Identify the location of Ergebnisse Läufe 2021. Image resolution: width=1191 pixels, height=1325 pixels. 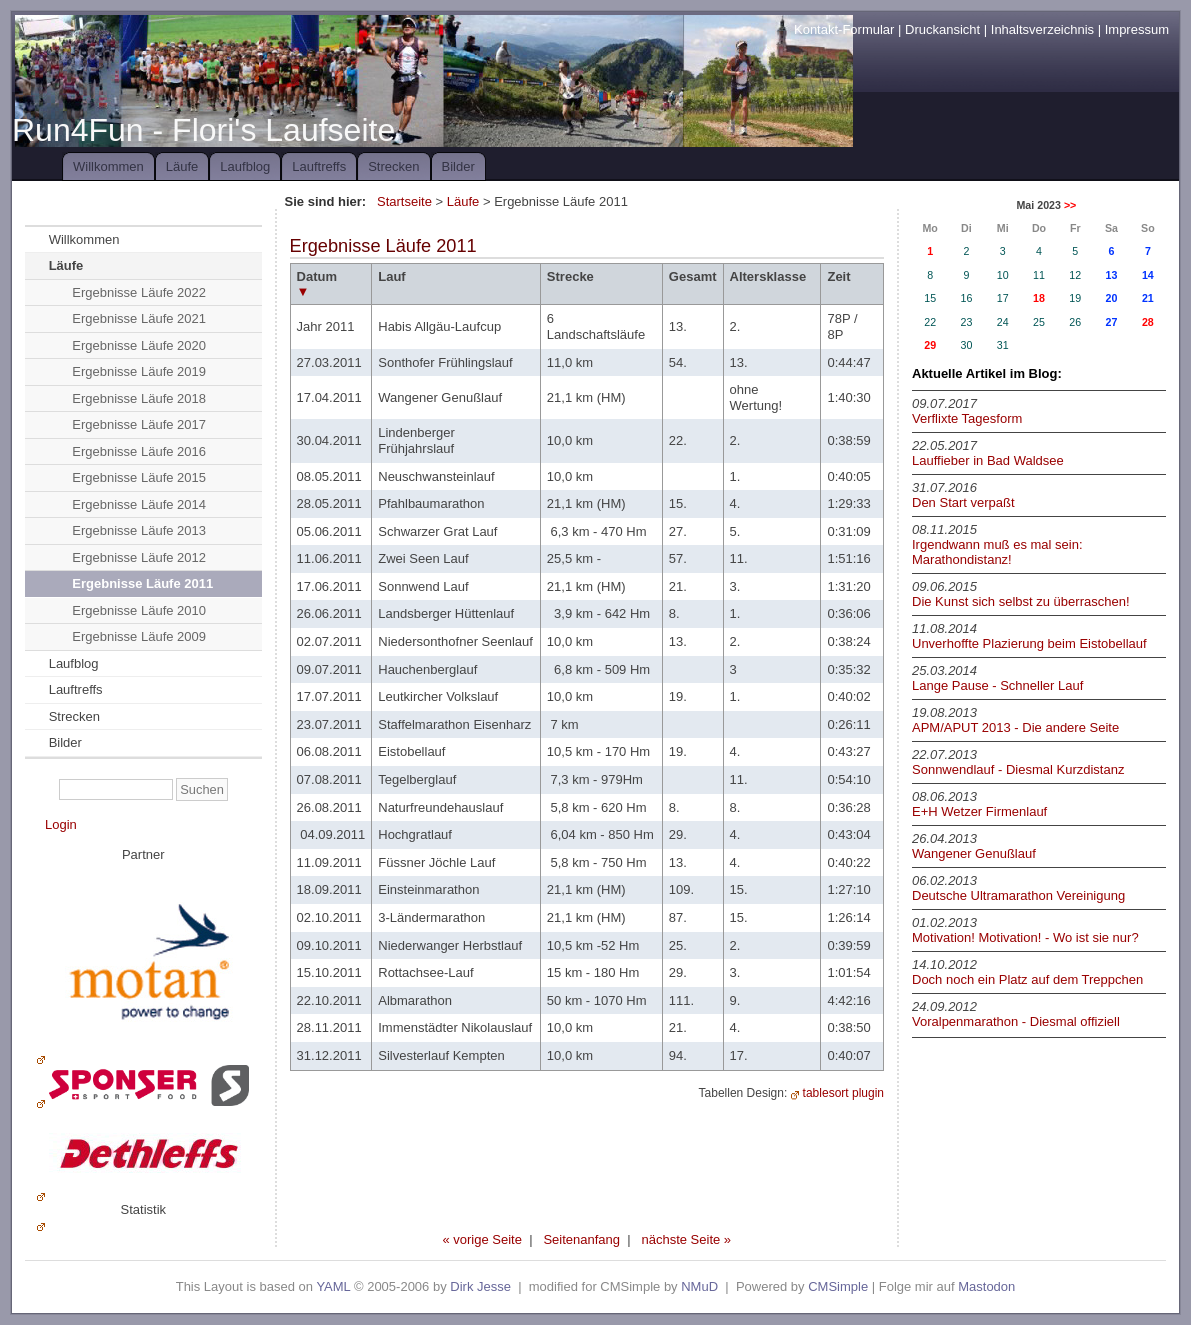
(139, 318).